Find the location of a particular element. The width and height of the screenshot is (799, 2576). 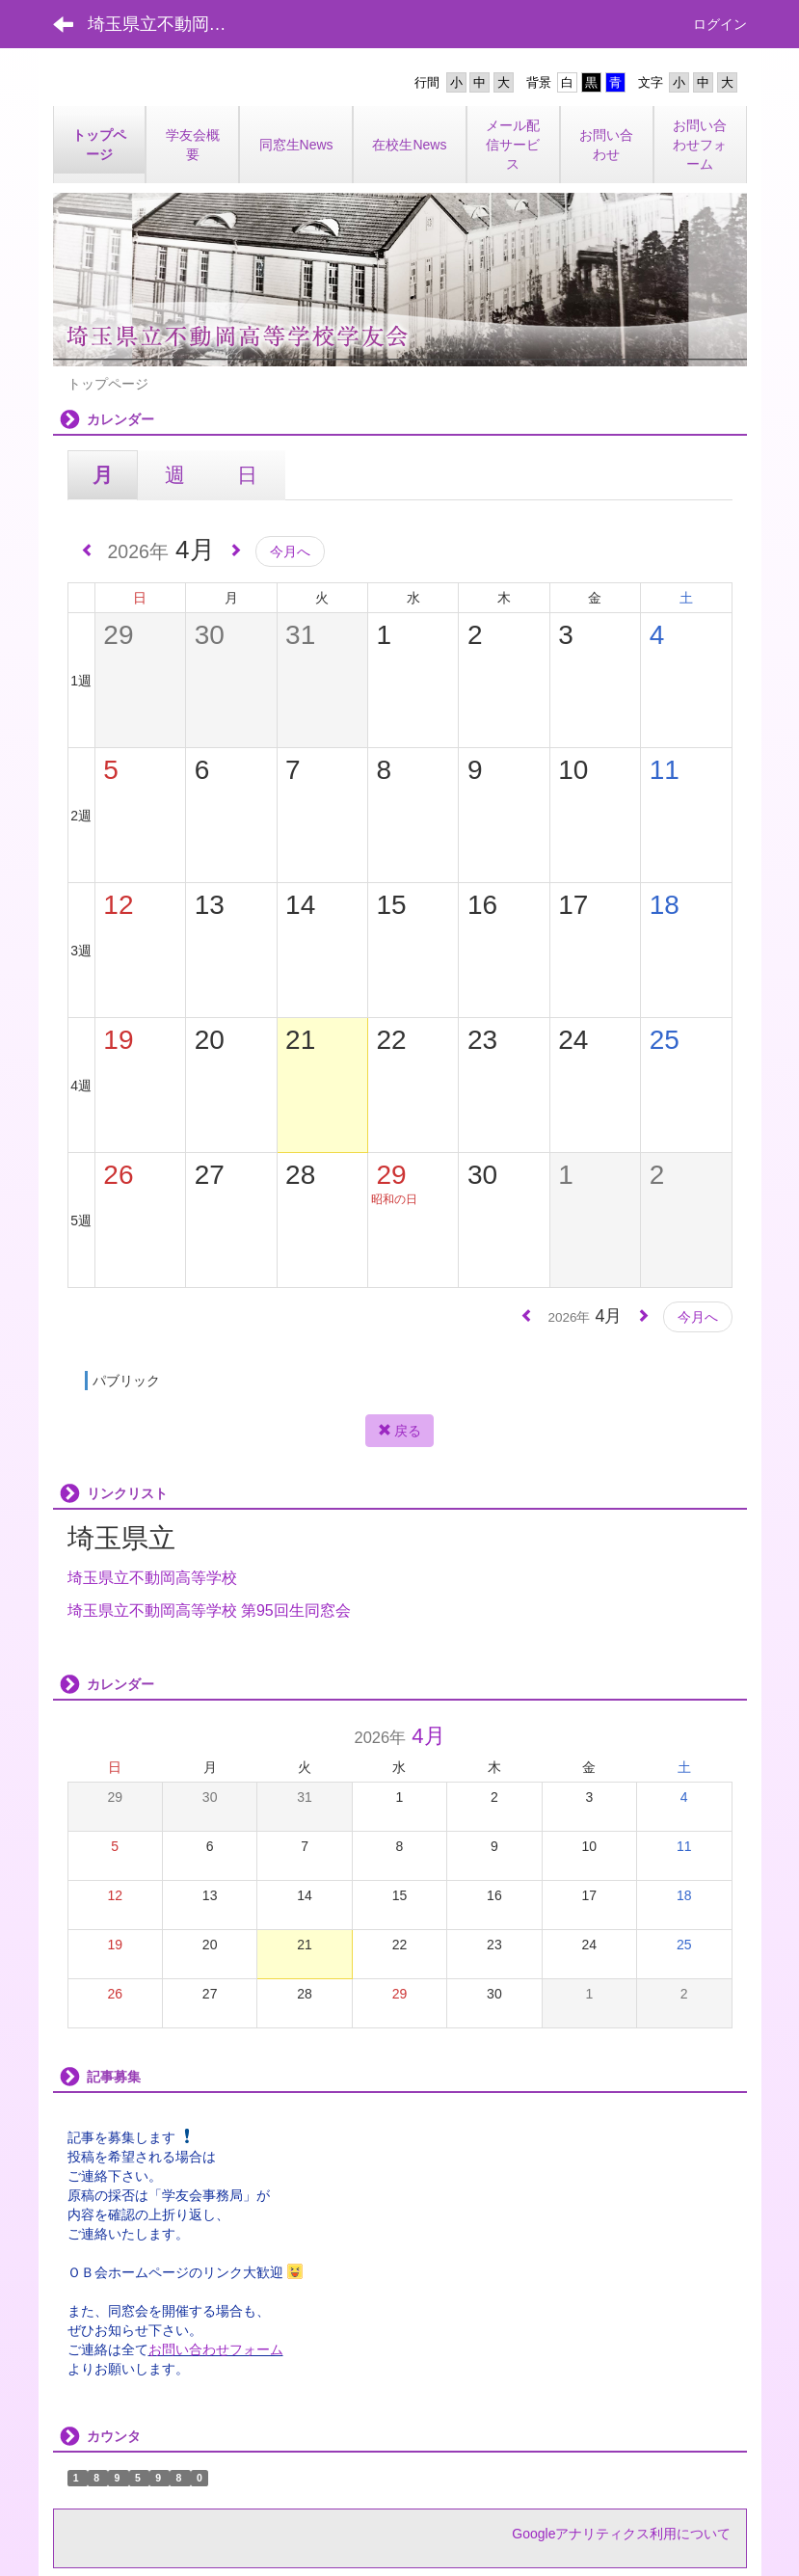

埼玉県立不動岡高等学校学友会 is located at coordinates (169, 24).